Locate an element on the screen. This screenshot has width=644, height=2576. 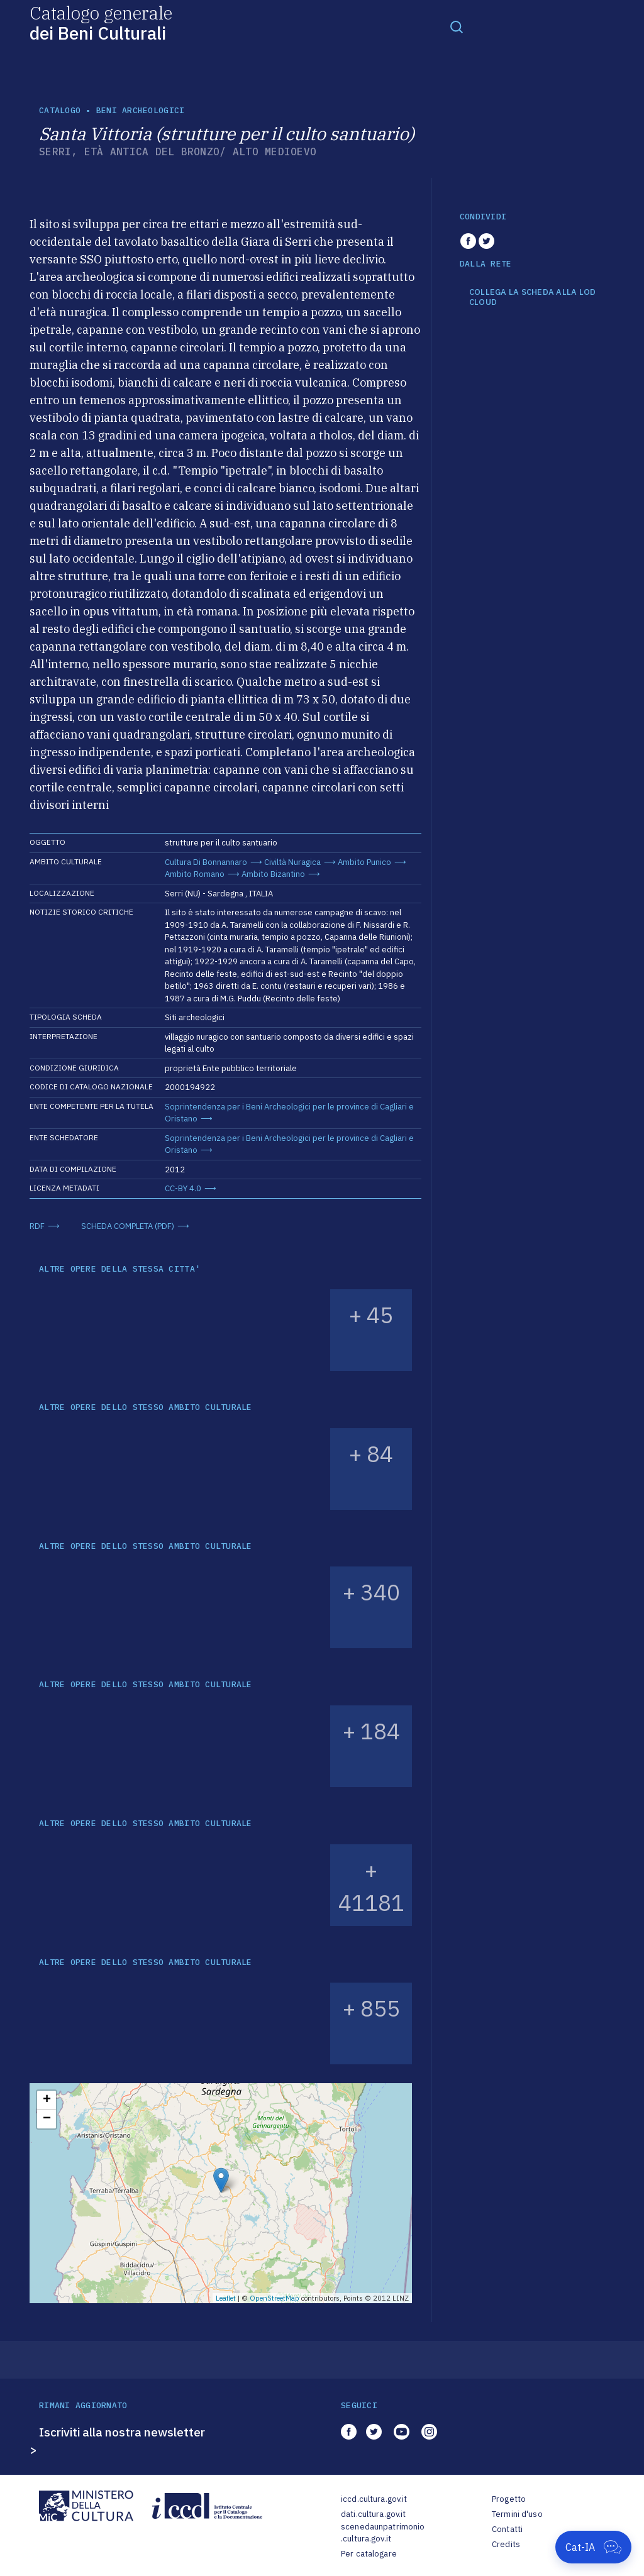
[Apri Cat-IA] is located at coordinates (593, 2547).